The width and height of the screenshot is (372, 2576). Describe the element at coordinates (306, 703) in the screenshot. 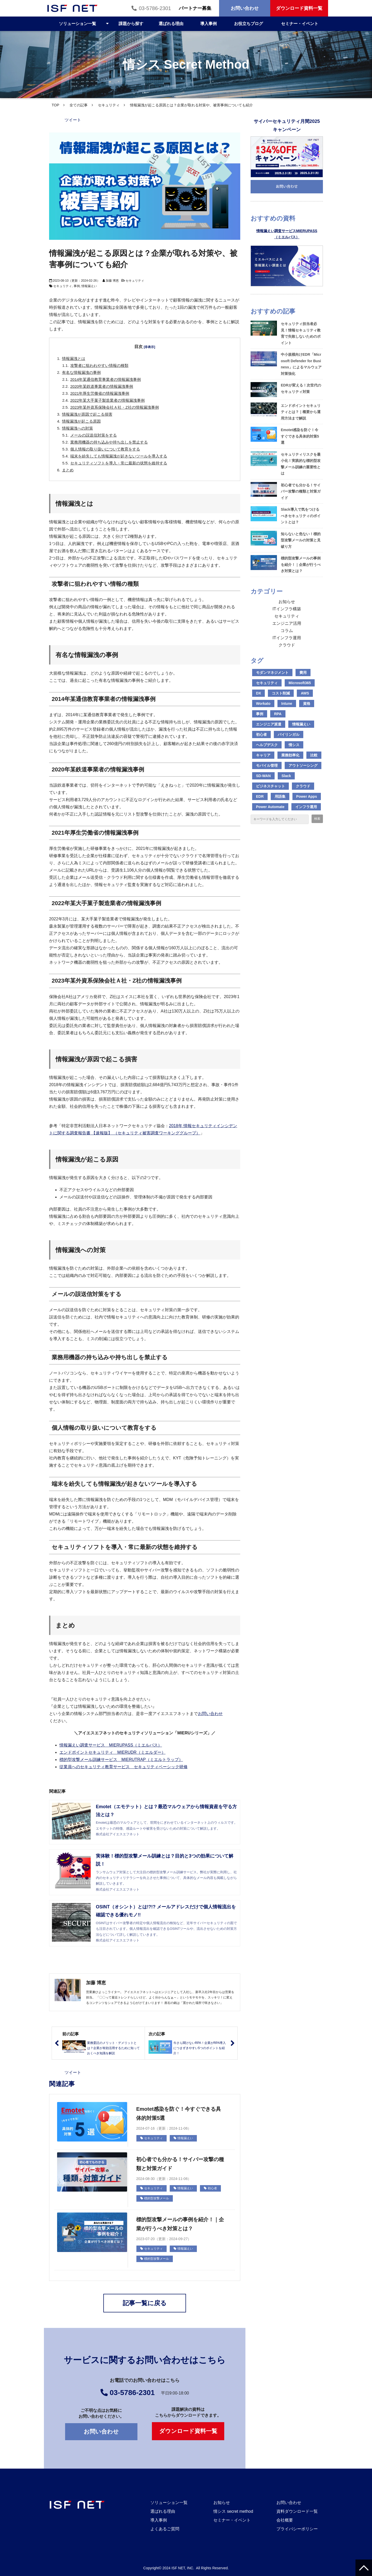

I see `資格` at that location.